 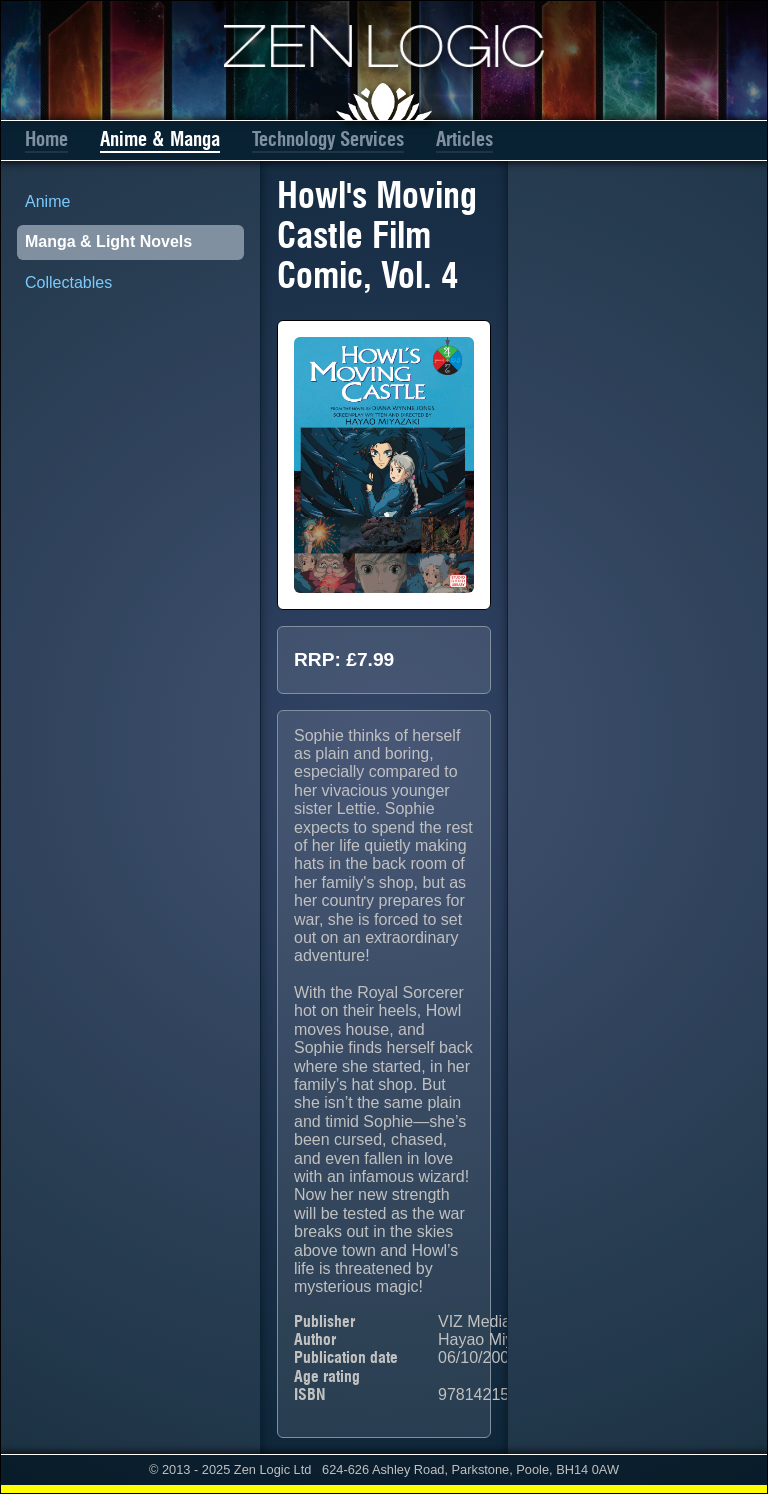 What do you see at coordinates (108, 241) in the screenshot?
I see `Manga & Light Novels` at bounding box center [108, 241].